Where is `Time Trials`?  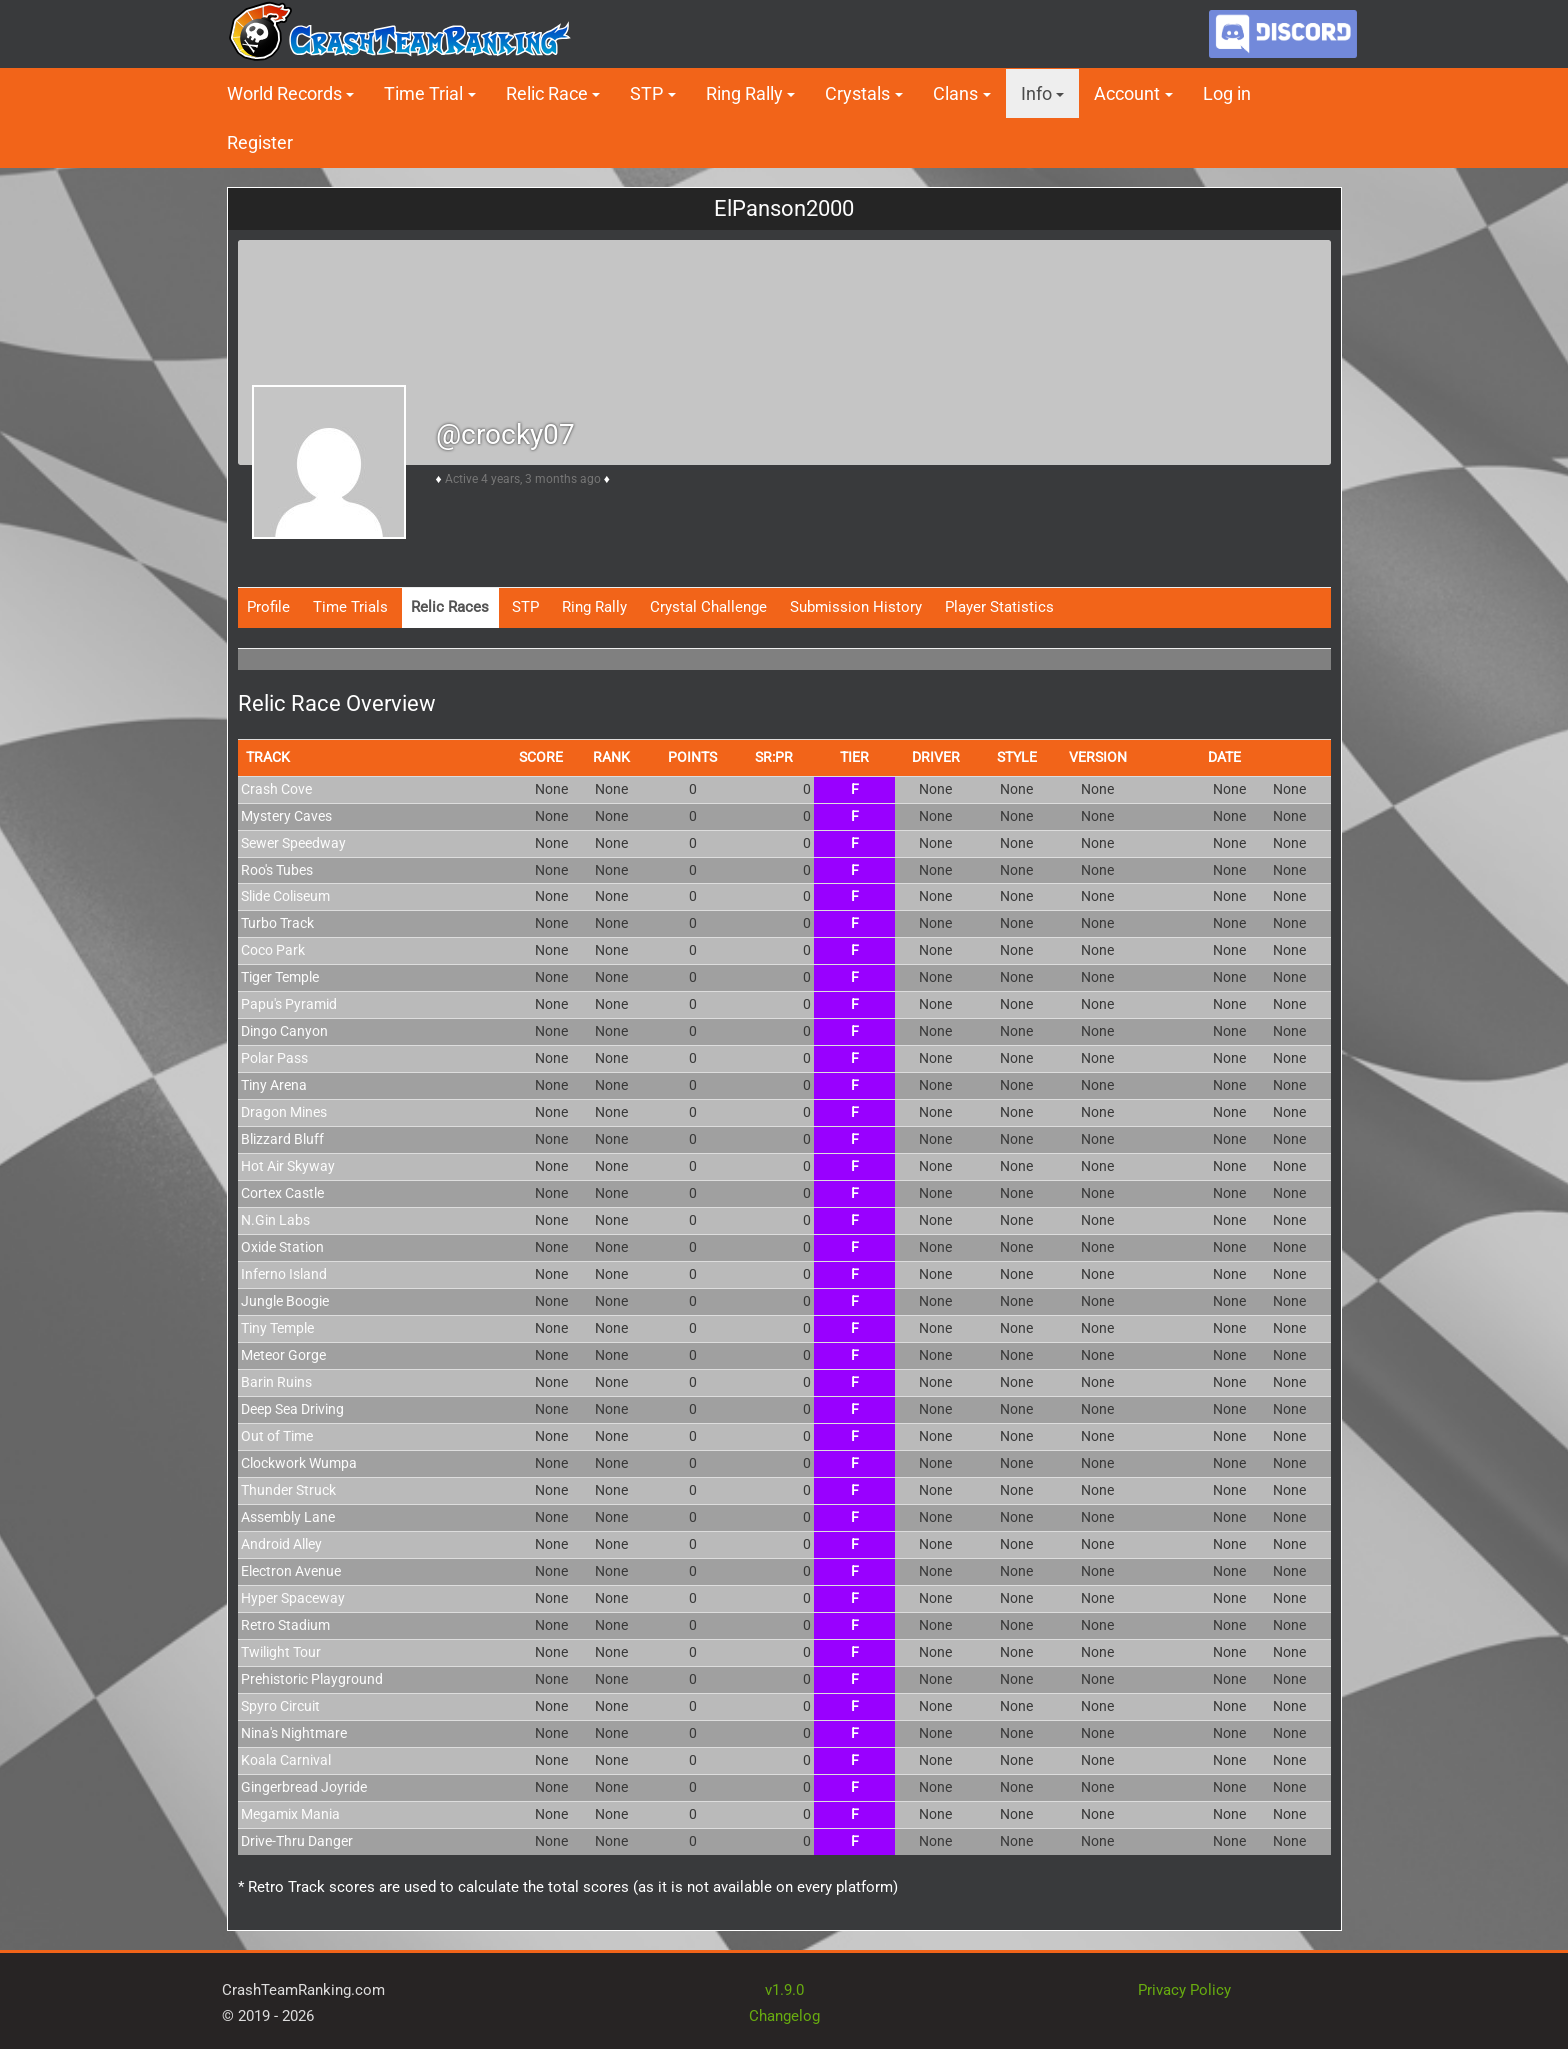
Time Trials is located at coordinates (350, 607).